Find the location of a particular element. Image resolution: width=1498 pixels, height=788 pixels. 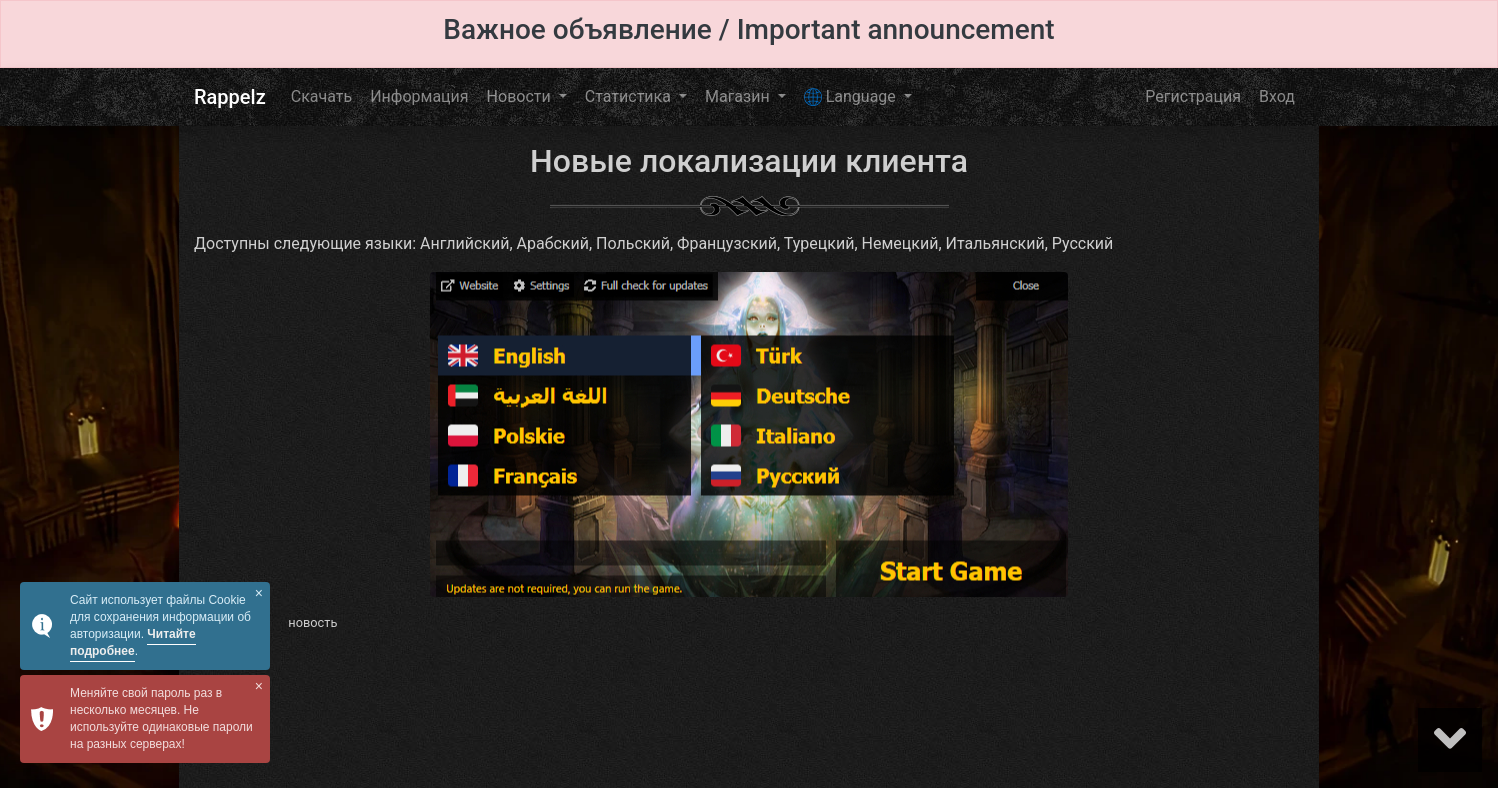

Магазин is located at coordinates (739, 96).